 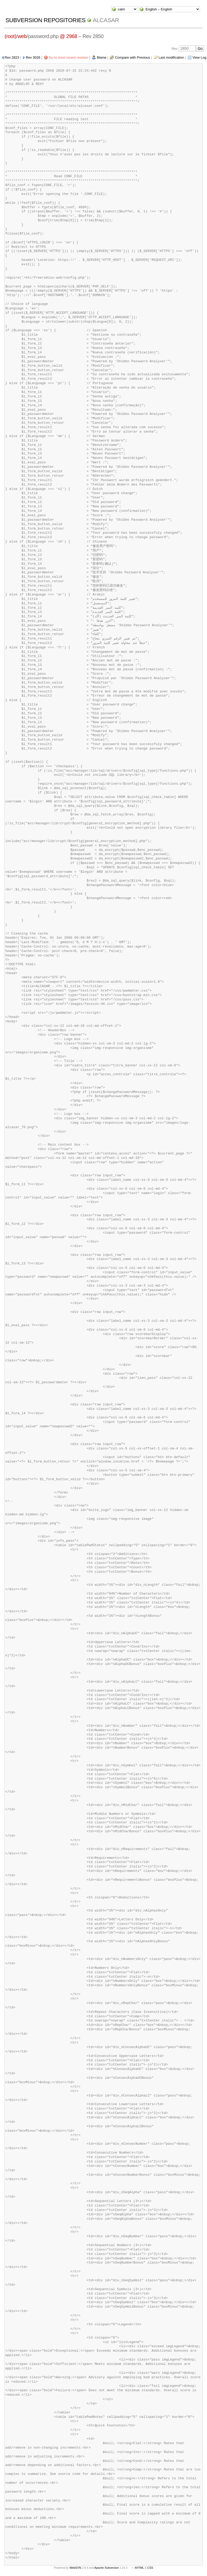 What do you see at coordinates (75, 2567) in the screenshot?
I see `WebSVN` at bounding box center [75, 2567].